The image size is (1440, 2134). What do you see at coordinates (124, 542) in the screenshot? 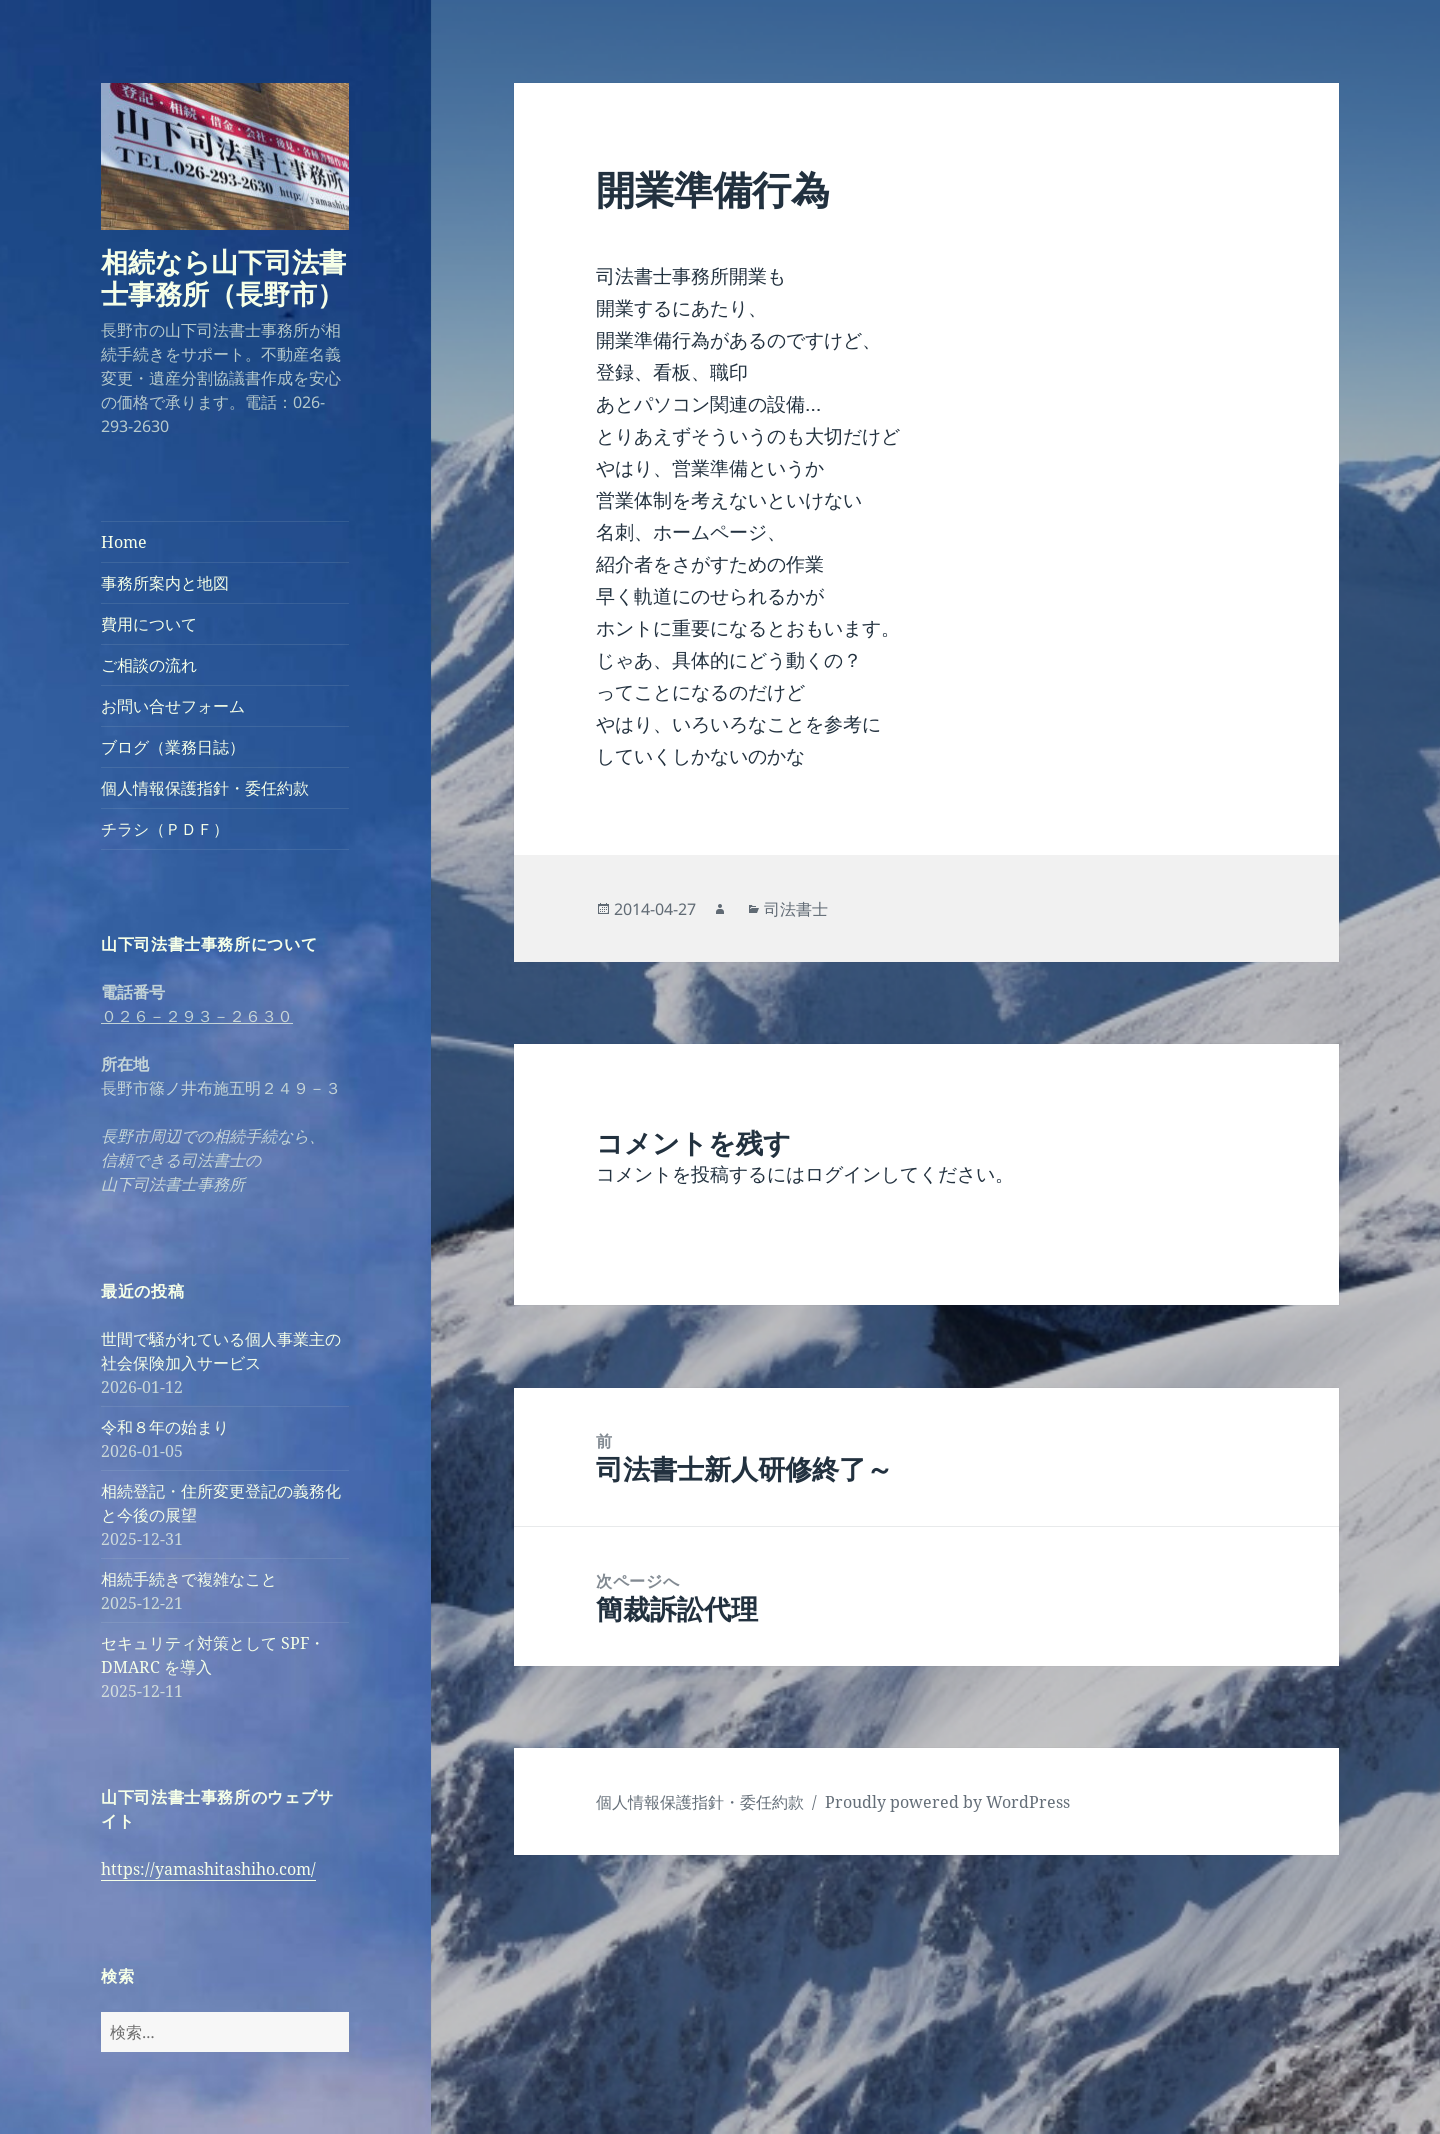
I see `Home` at bounding box center [124, 542].